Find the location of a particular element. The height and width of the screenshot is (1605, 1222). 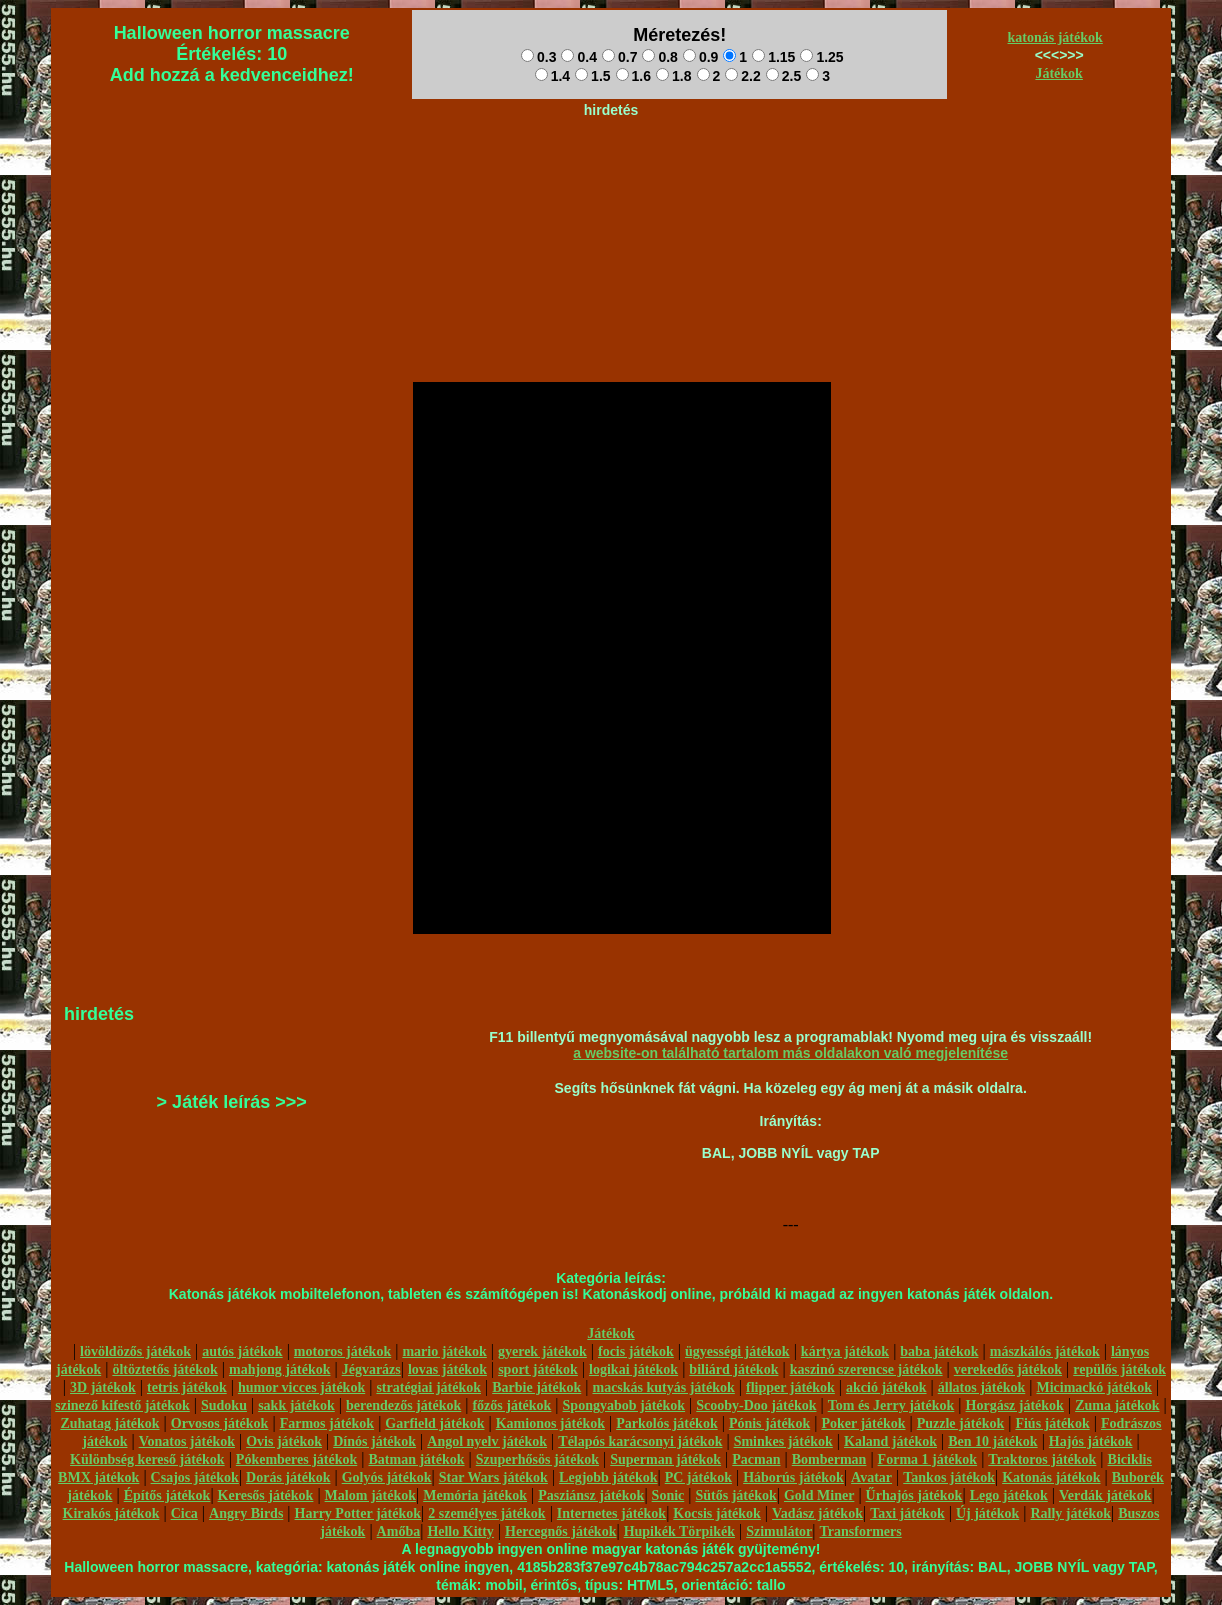

ügyességi játékok is located at coordinates (737, 1351).